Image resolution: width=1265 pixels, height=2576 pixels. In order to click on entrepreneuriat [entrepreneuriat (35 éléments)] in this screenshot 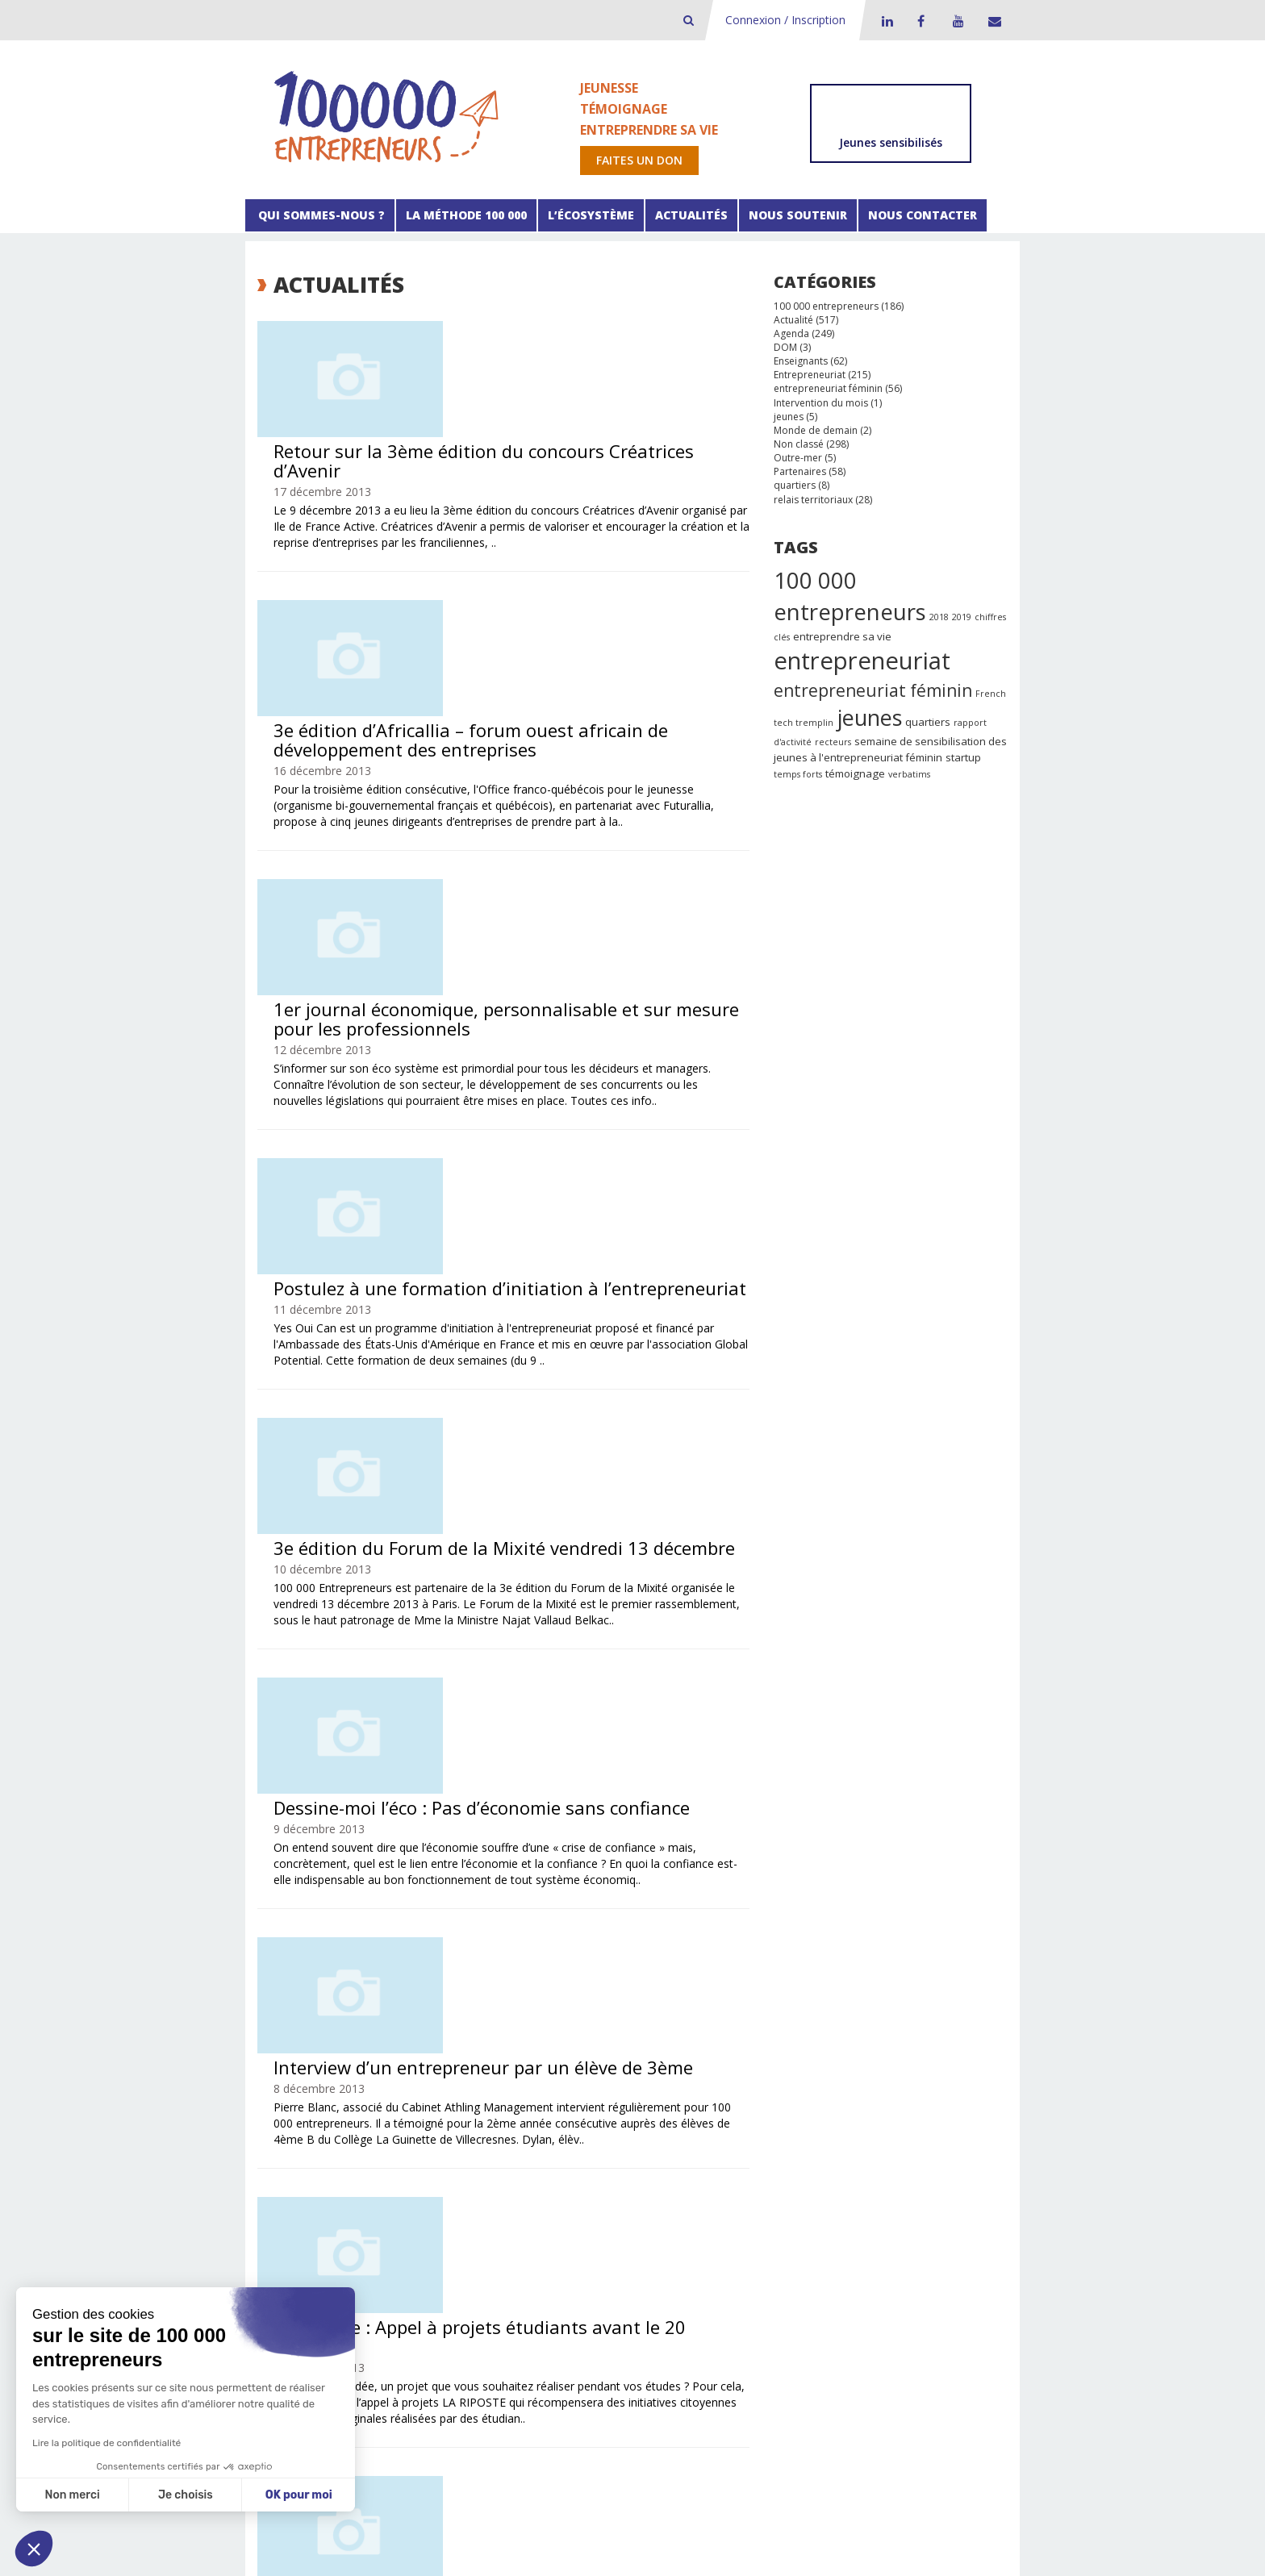, I will do `click(862, 660)`.